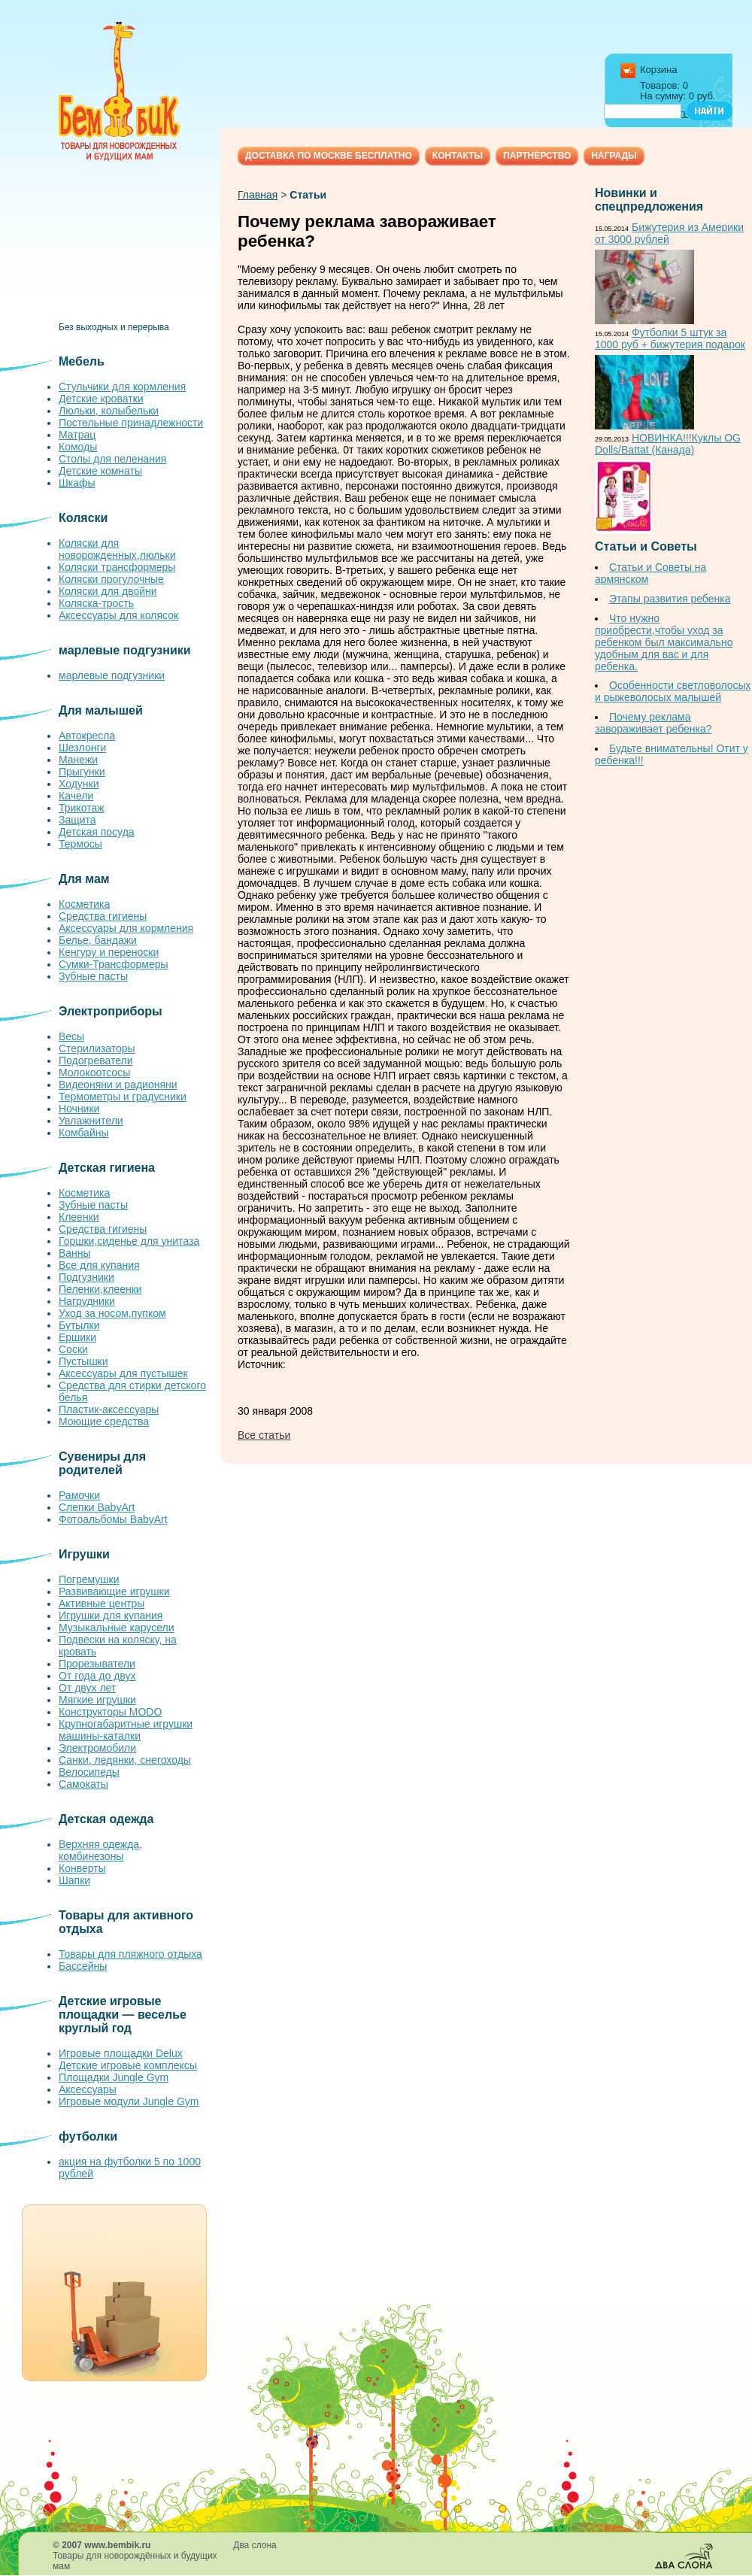 This screenshot has height=2576, width=752. I want to click on Автокресла, so click(87, 736).